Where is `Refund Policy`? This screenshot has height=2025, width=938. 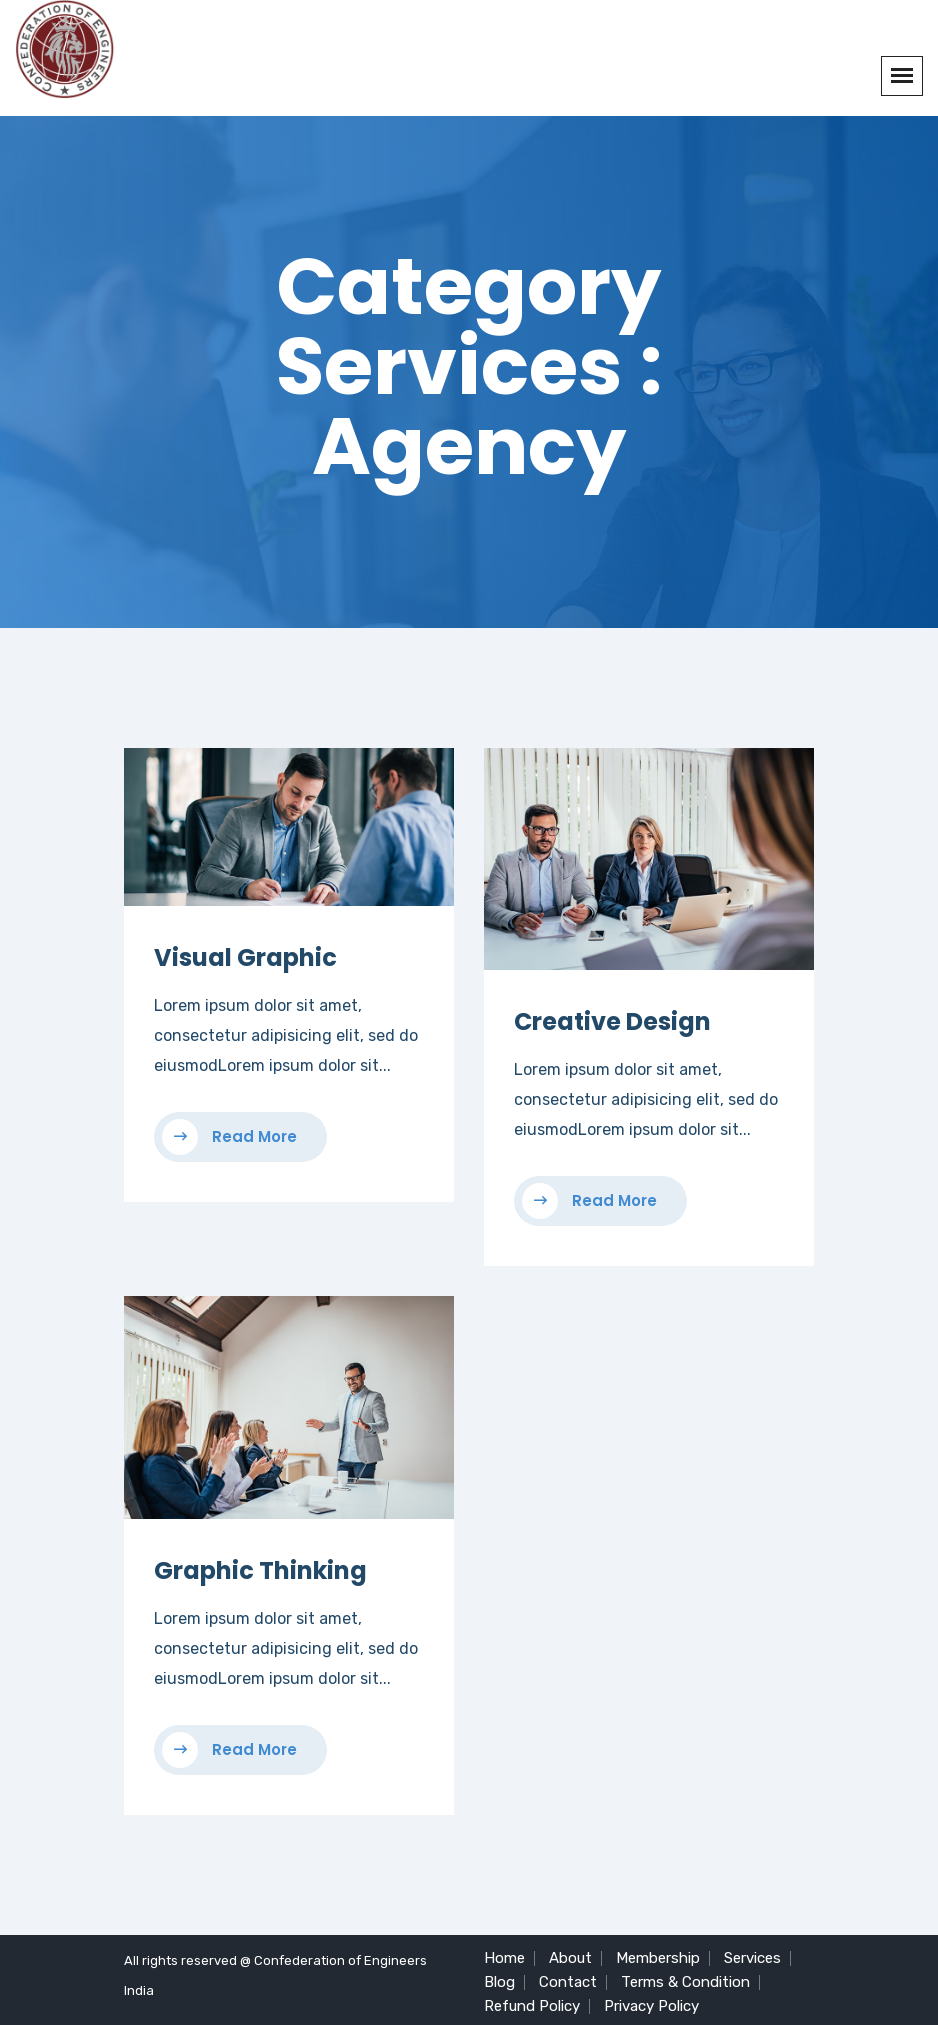
Refund Policy is located at coordinates (532, 2006).